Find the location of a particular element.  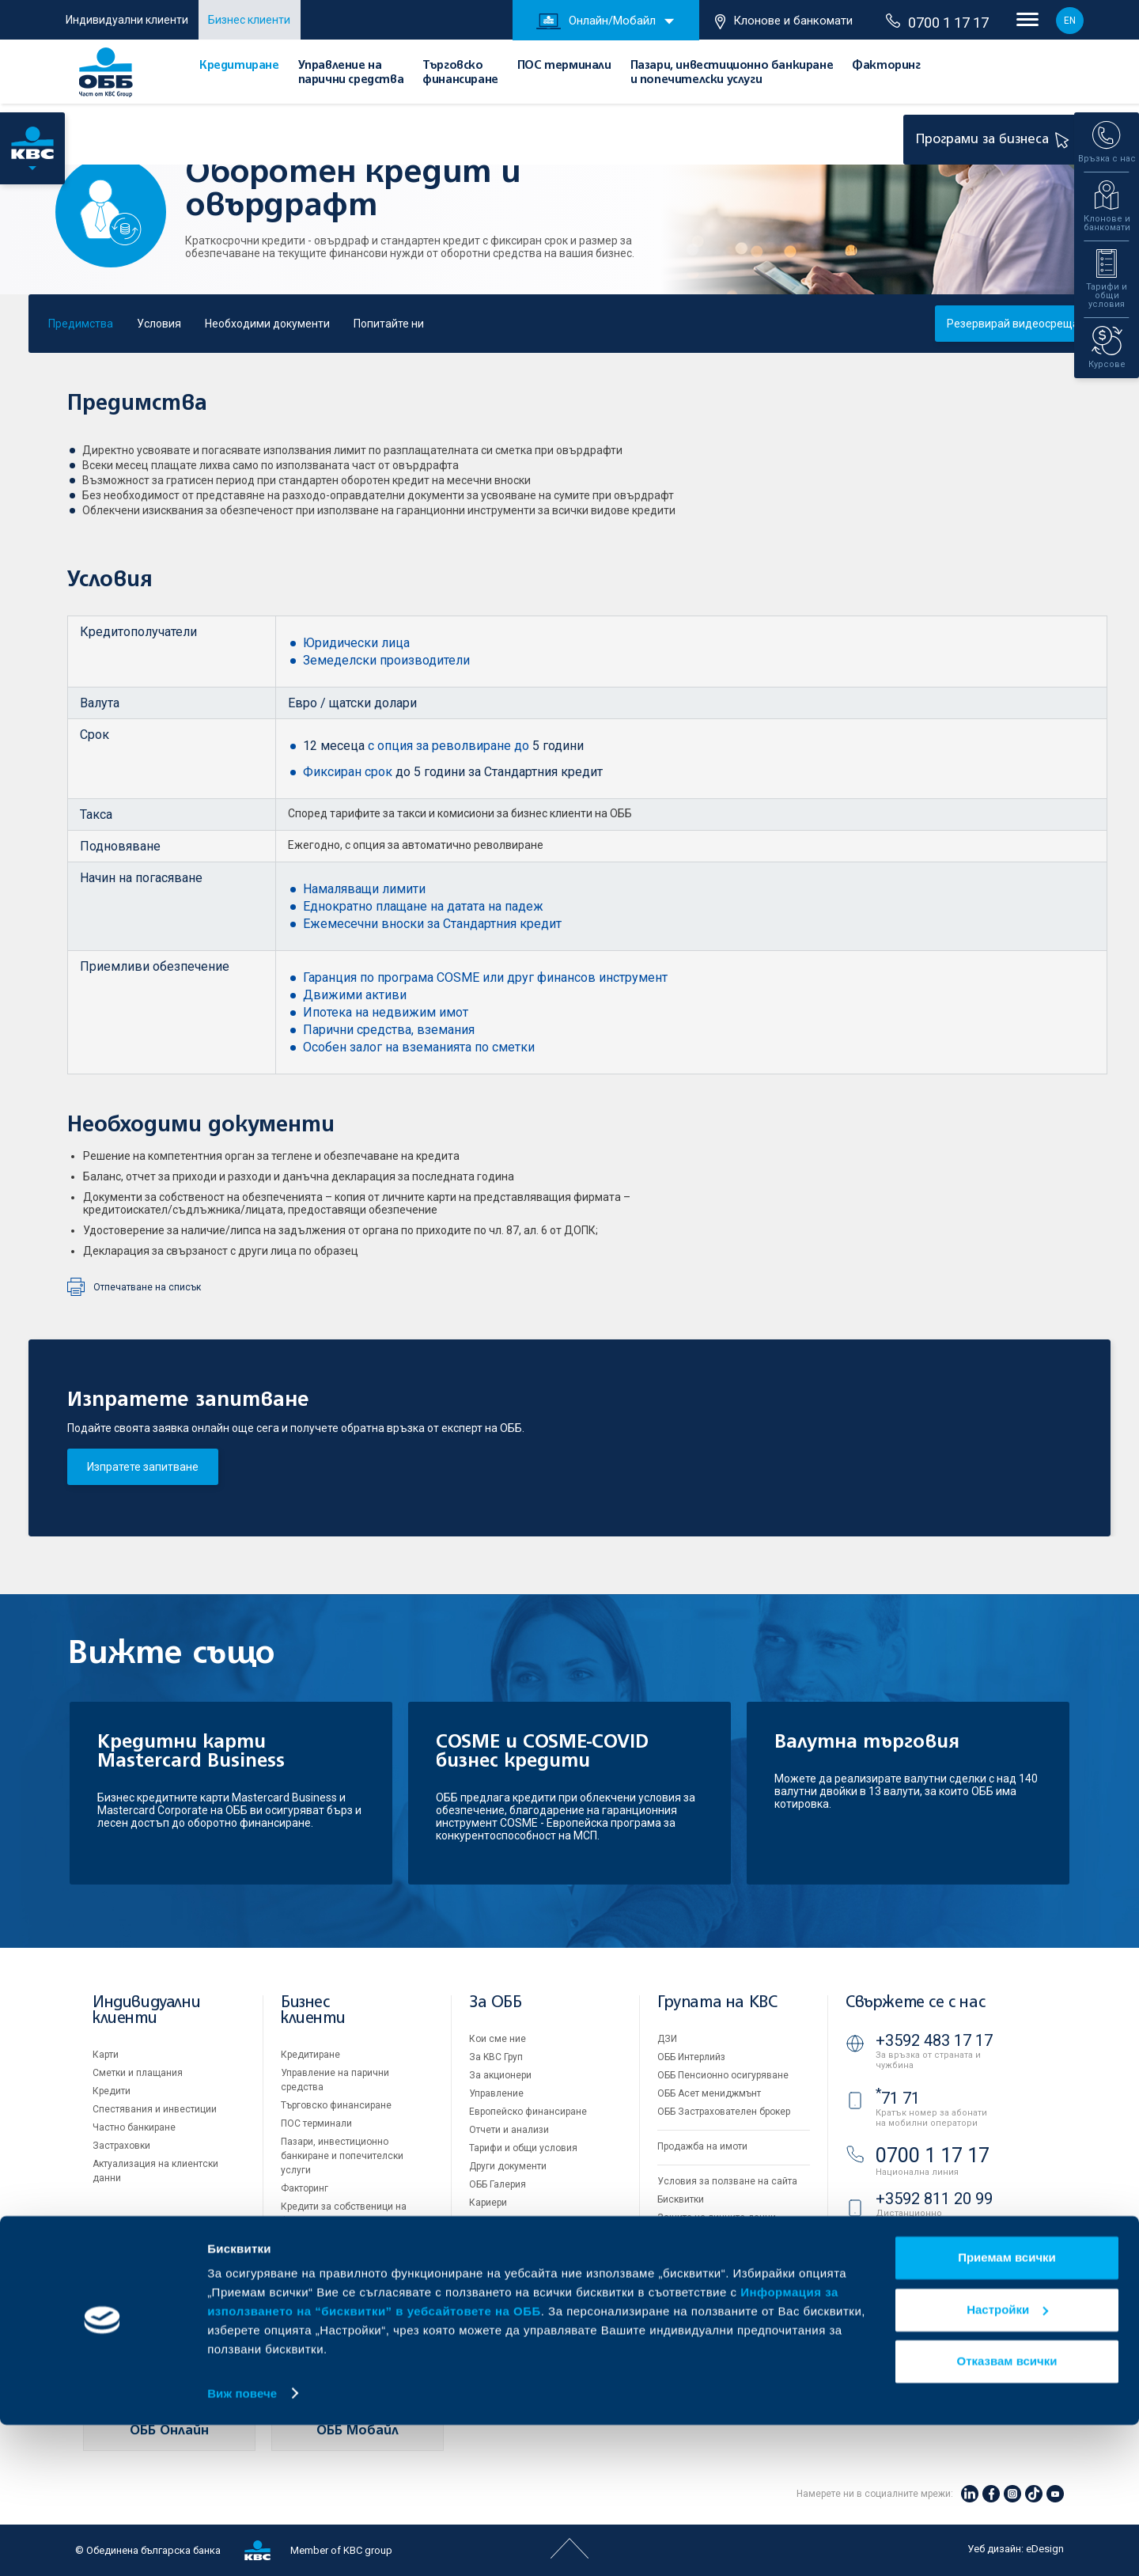

Бизнес клиенти is located at coordinates (249, 19).